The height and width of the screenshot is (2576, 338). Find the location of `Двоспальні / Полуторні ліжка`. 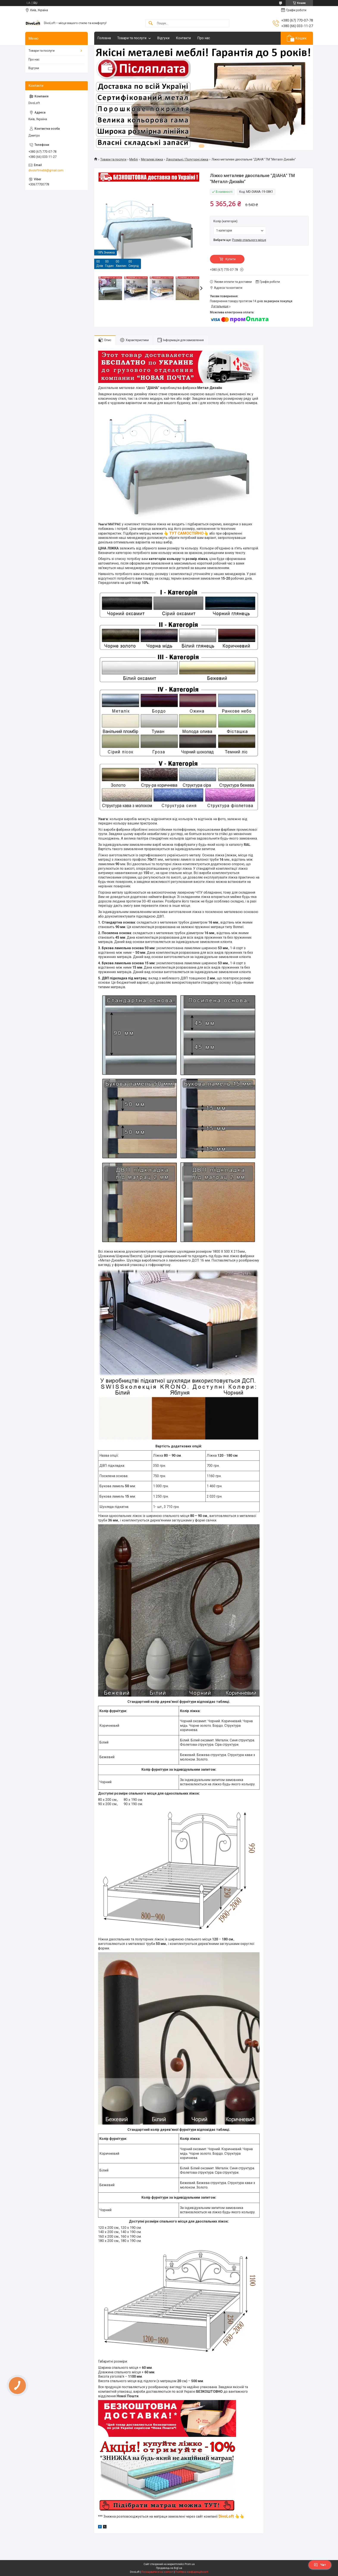

Двоспальні / Полуторні ліжка is located at coordinates (187, 159).